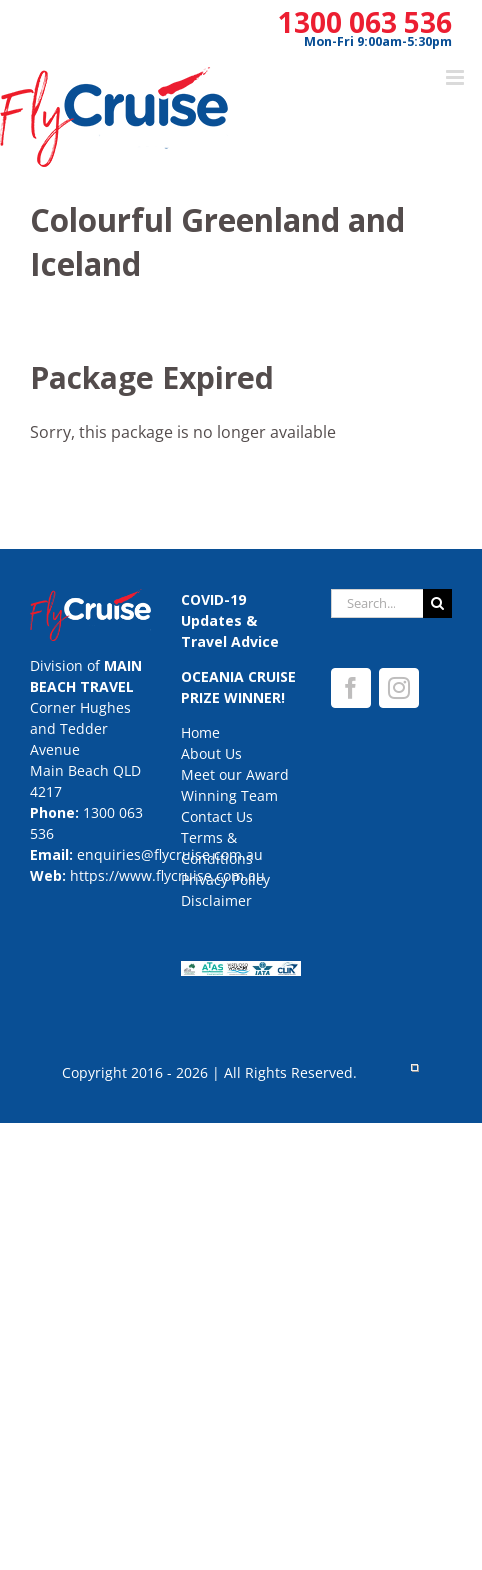 This screenshot has width=482, height=1570. What do you see at coordinates (399, 688) in the screenshot?
I see `[Instagram]` at bounding box center [399, 688].